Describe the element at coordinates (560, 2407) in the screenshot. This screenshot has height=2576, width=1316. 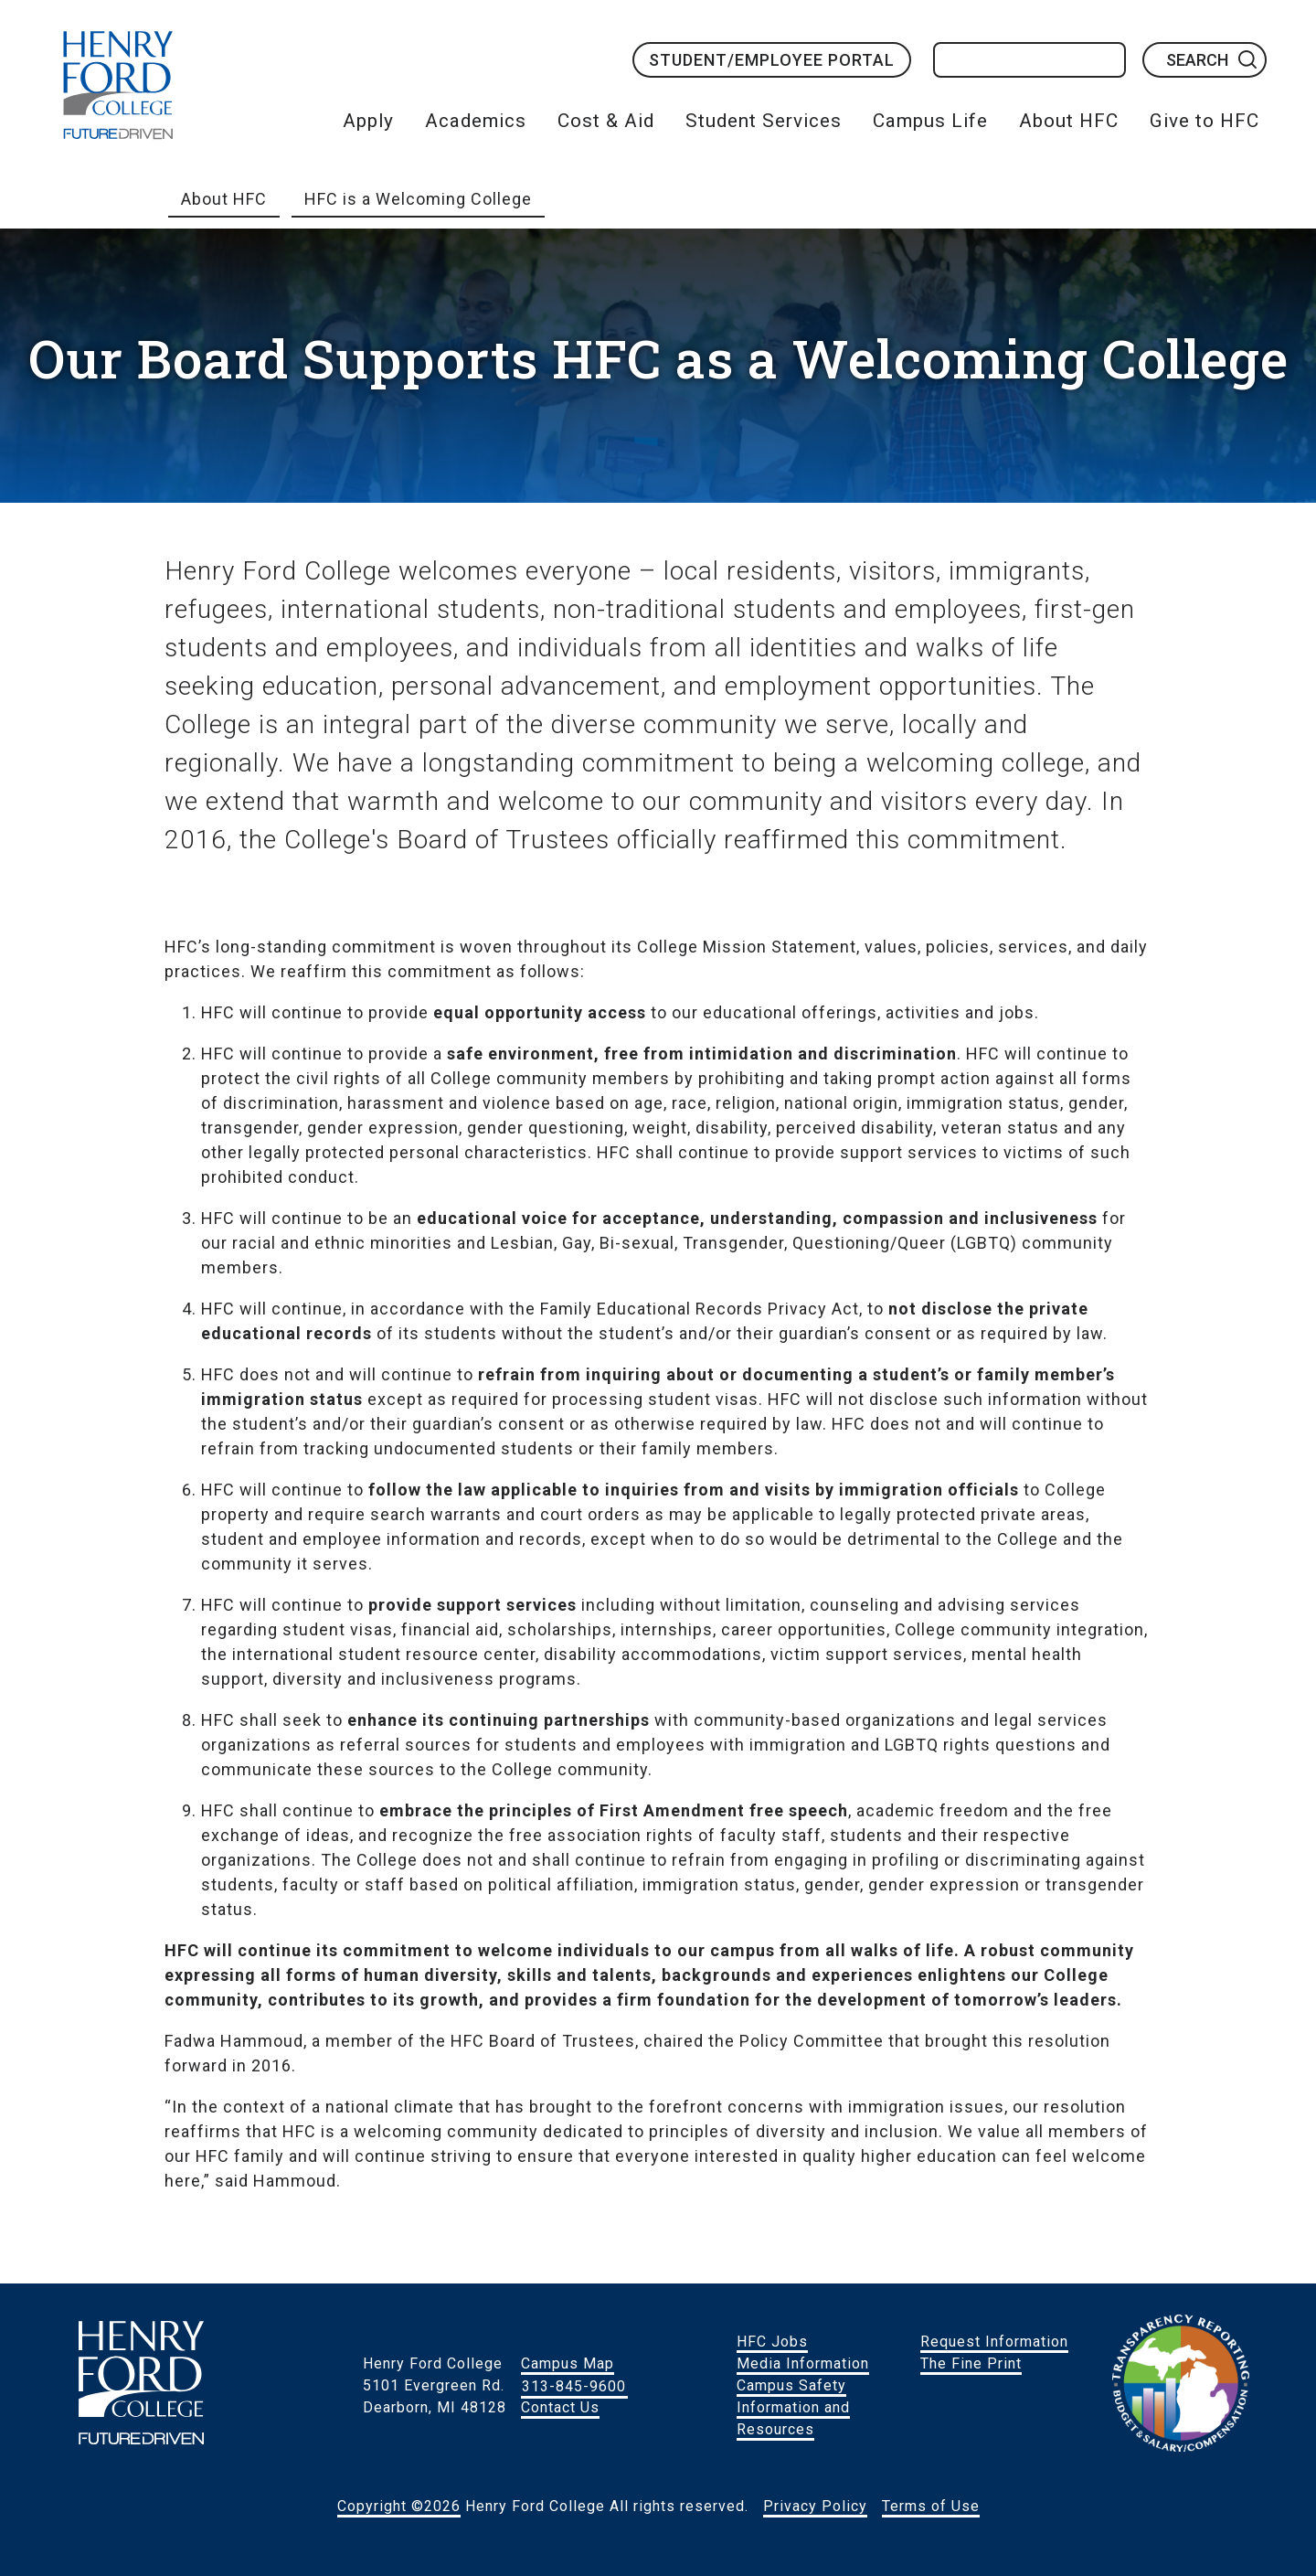
I see `Contact Us` at that location.